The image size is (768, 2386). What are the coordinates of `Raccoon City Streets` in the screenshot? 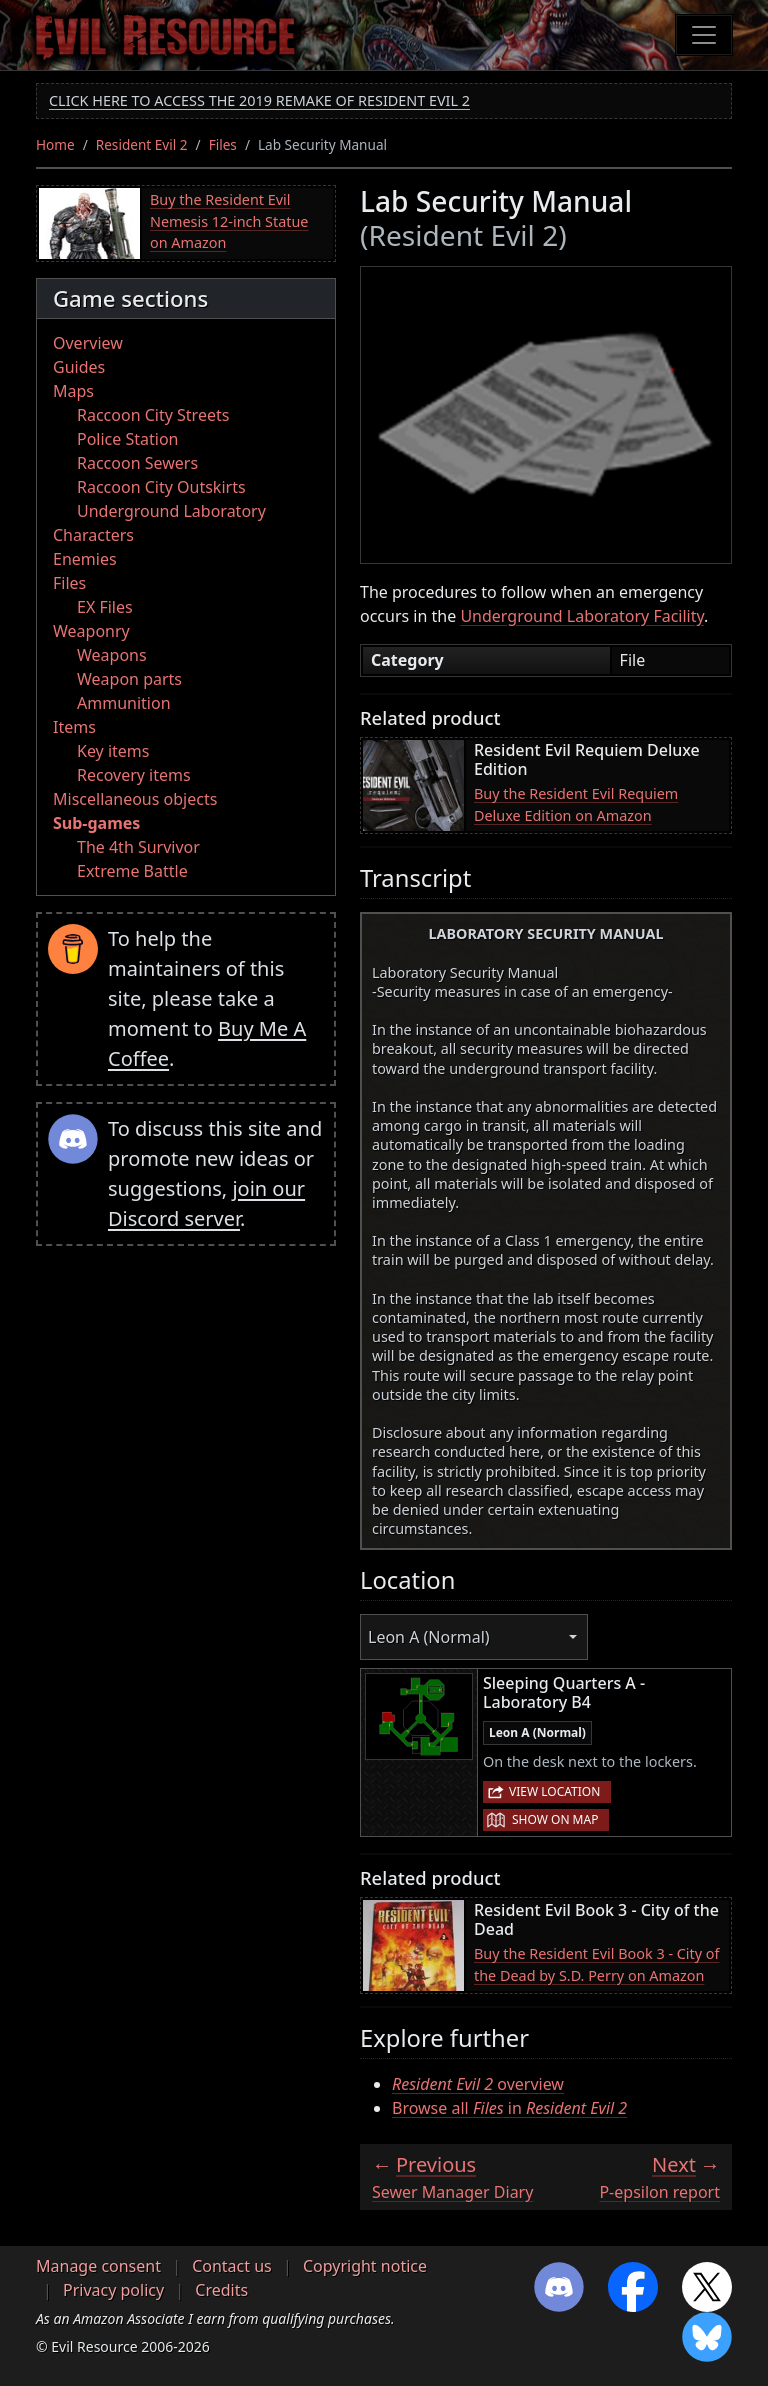 It's located at (153, 415).